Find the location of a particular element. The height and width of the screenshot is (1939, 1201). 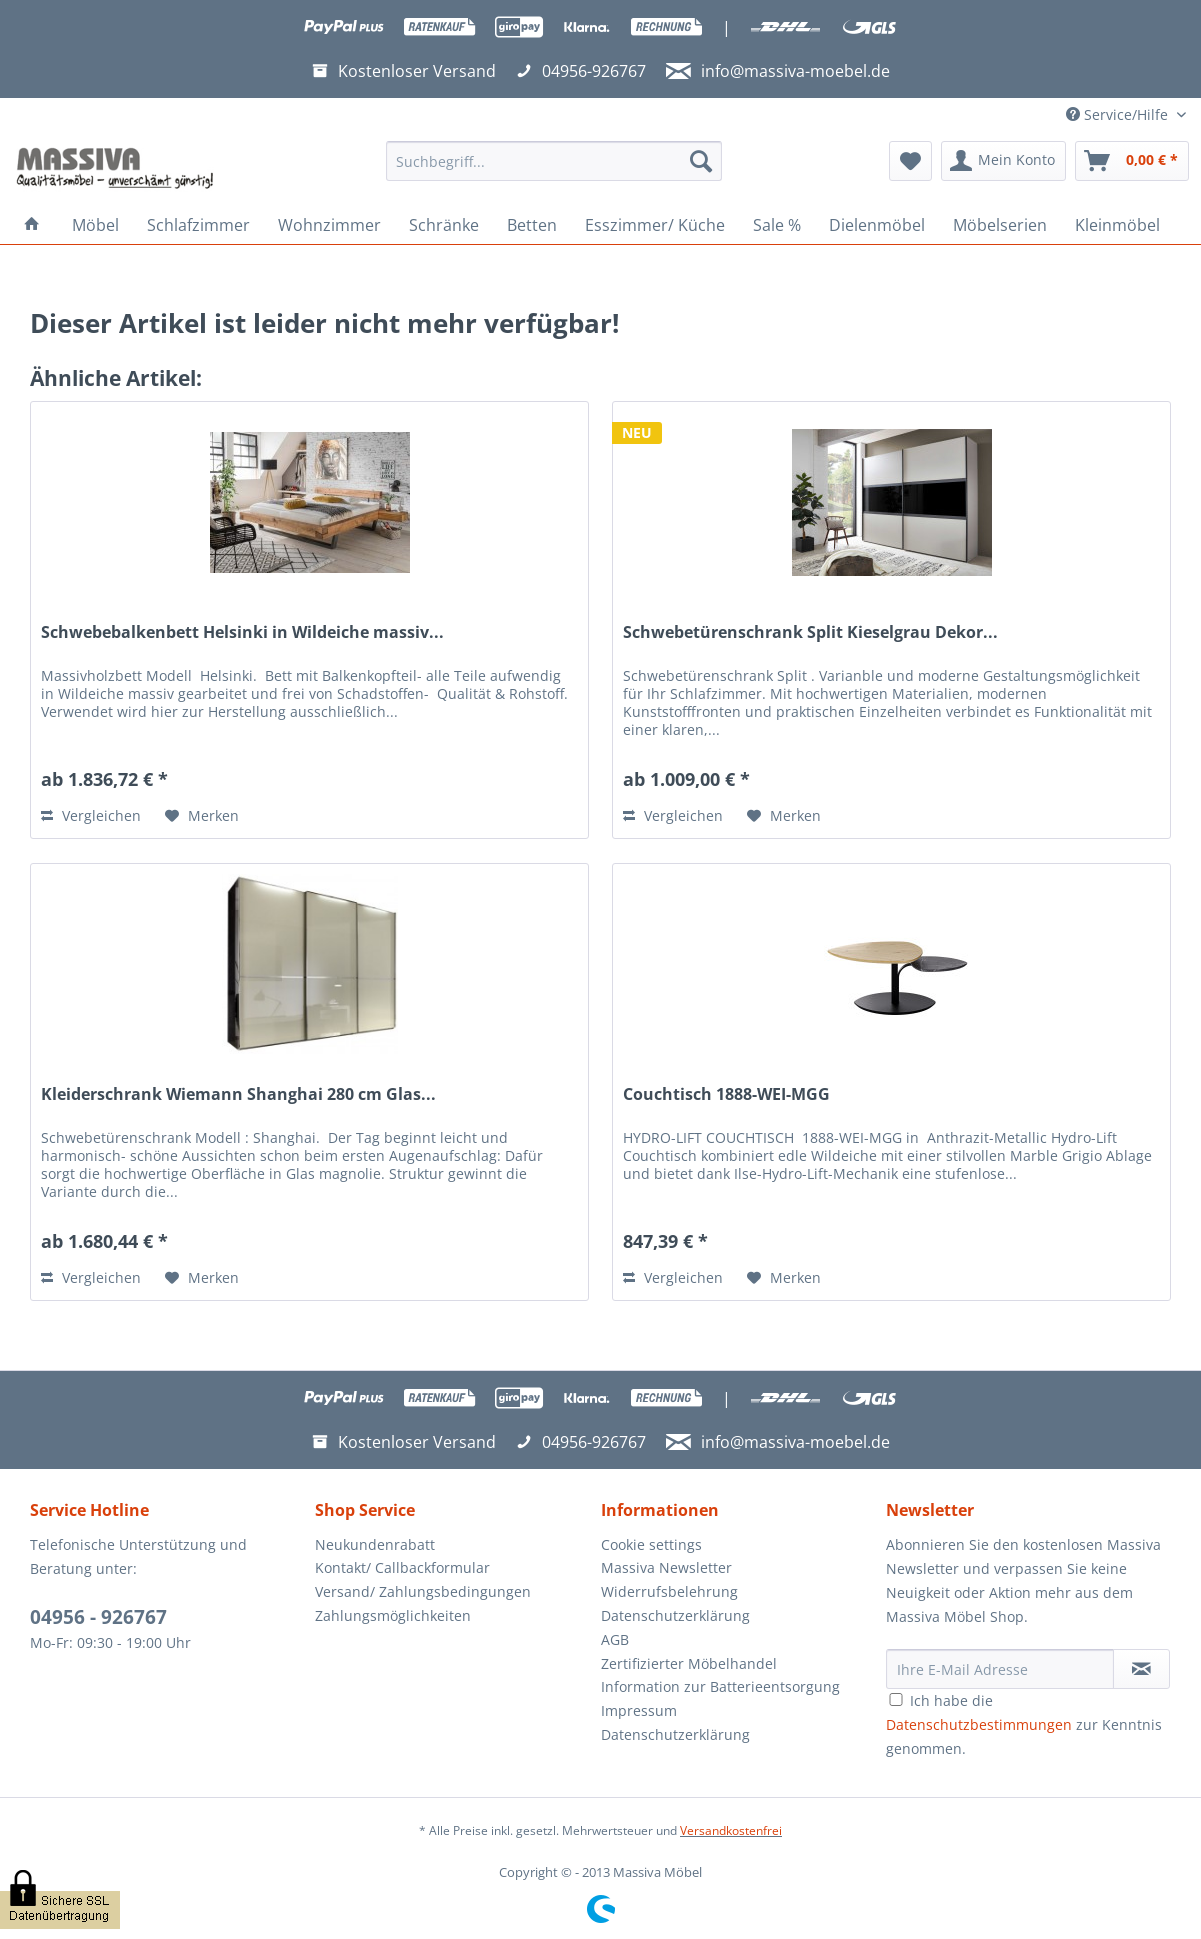

[menuitem] is located at coordinates (554, 170).